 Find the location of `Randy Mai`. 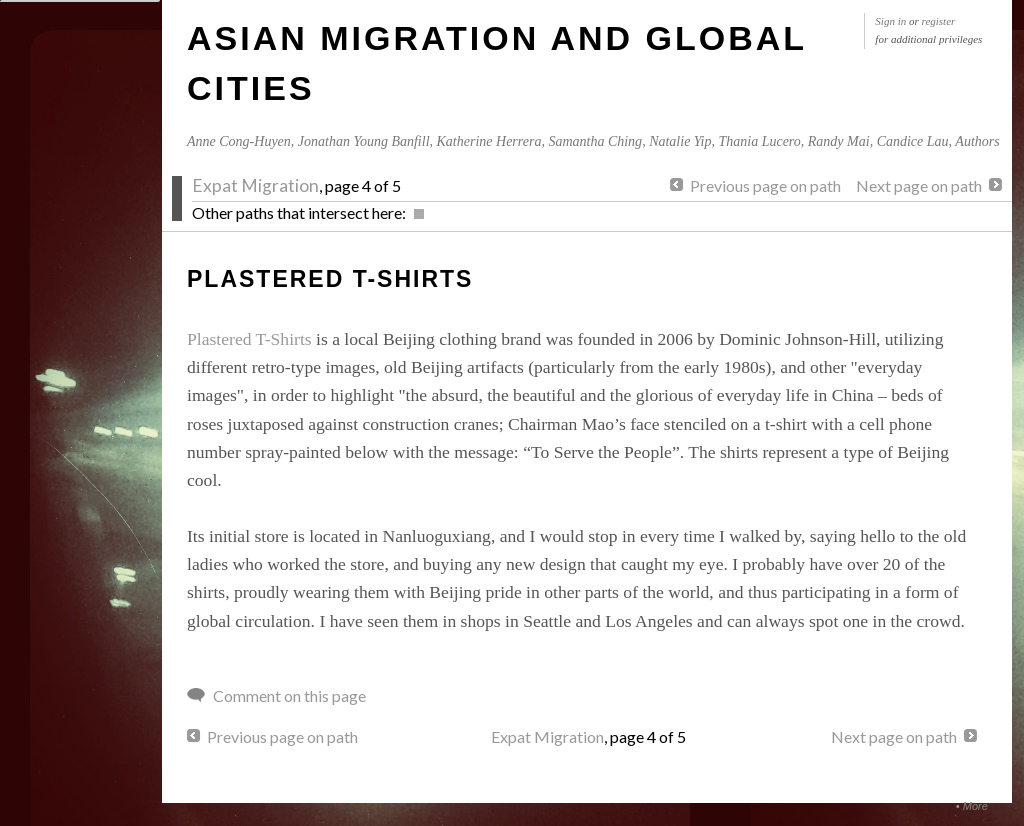

Randy Mai is located at coordinates (839, 141).